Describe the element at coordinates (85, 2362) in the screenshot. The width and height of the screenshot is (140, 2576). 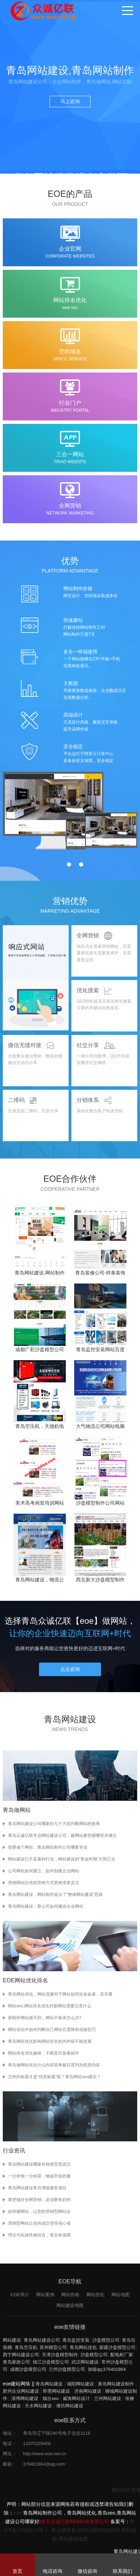
I see `武汉网站建设` at that location.